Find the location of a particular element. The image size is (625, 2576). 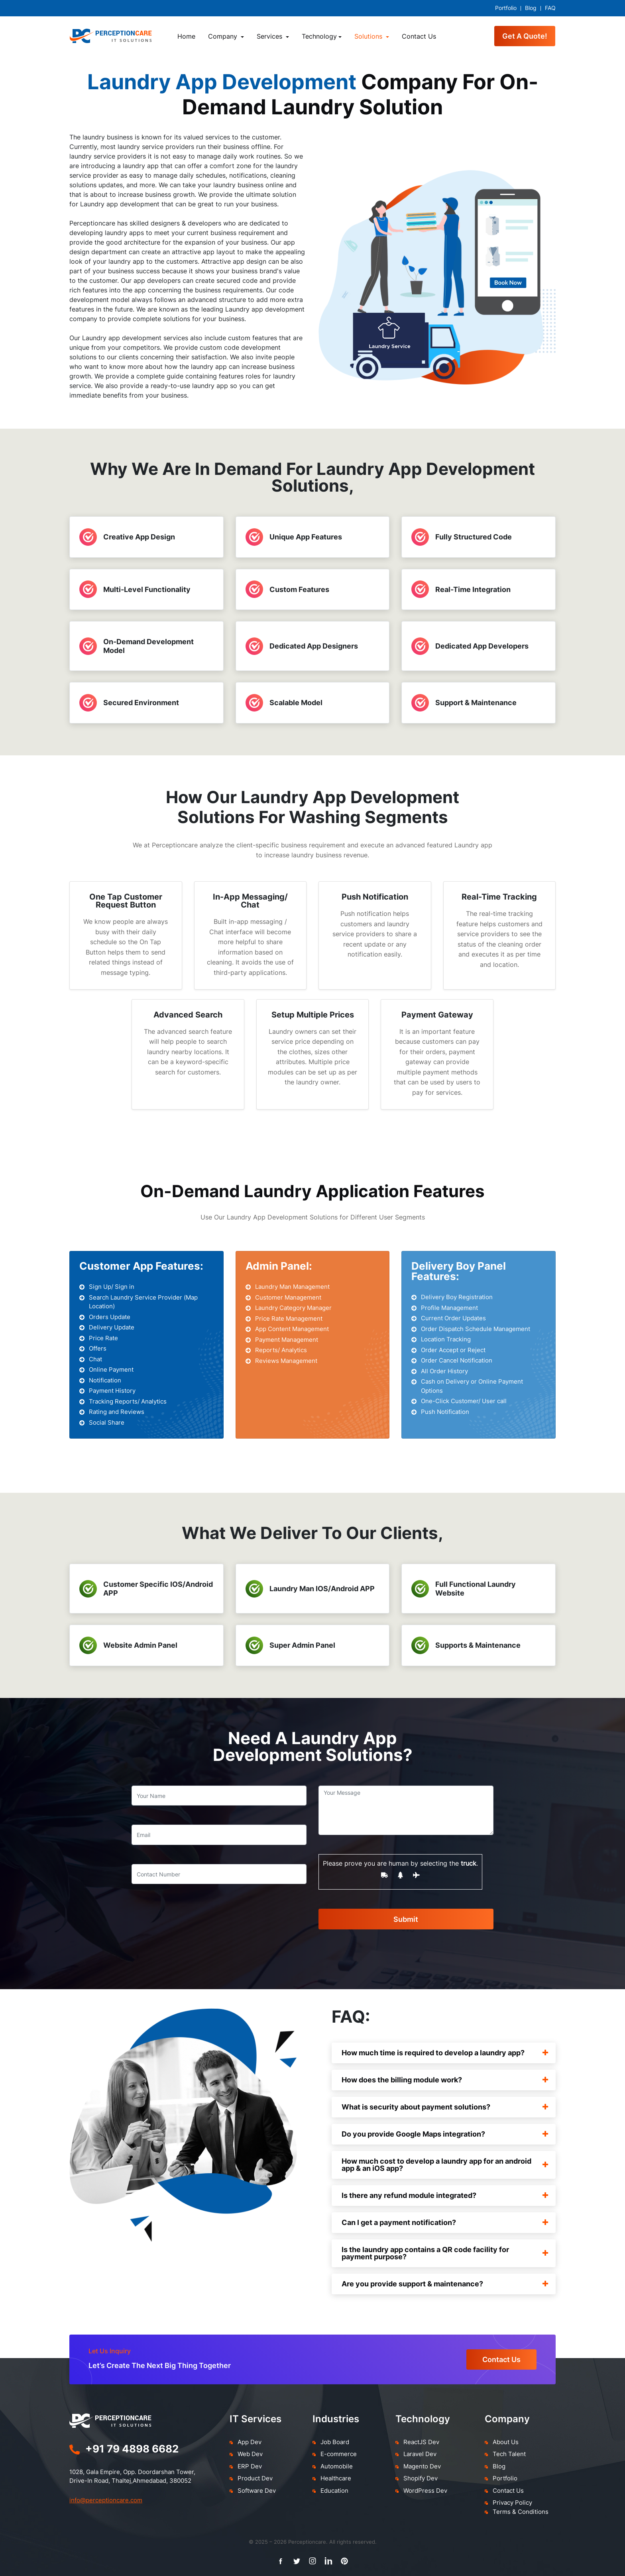

Job Board is located at coordinates (334, 2442).